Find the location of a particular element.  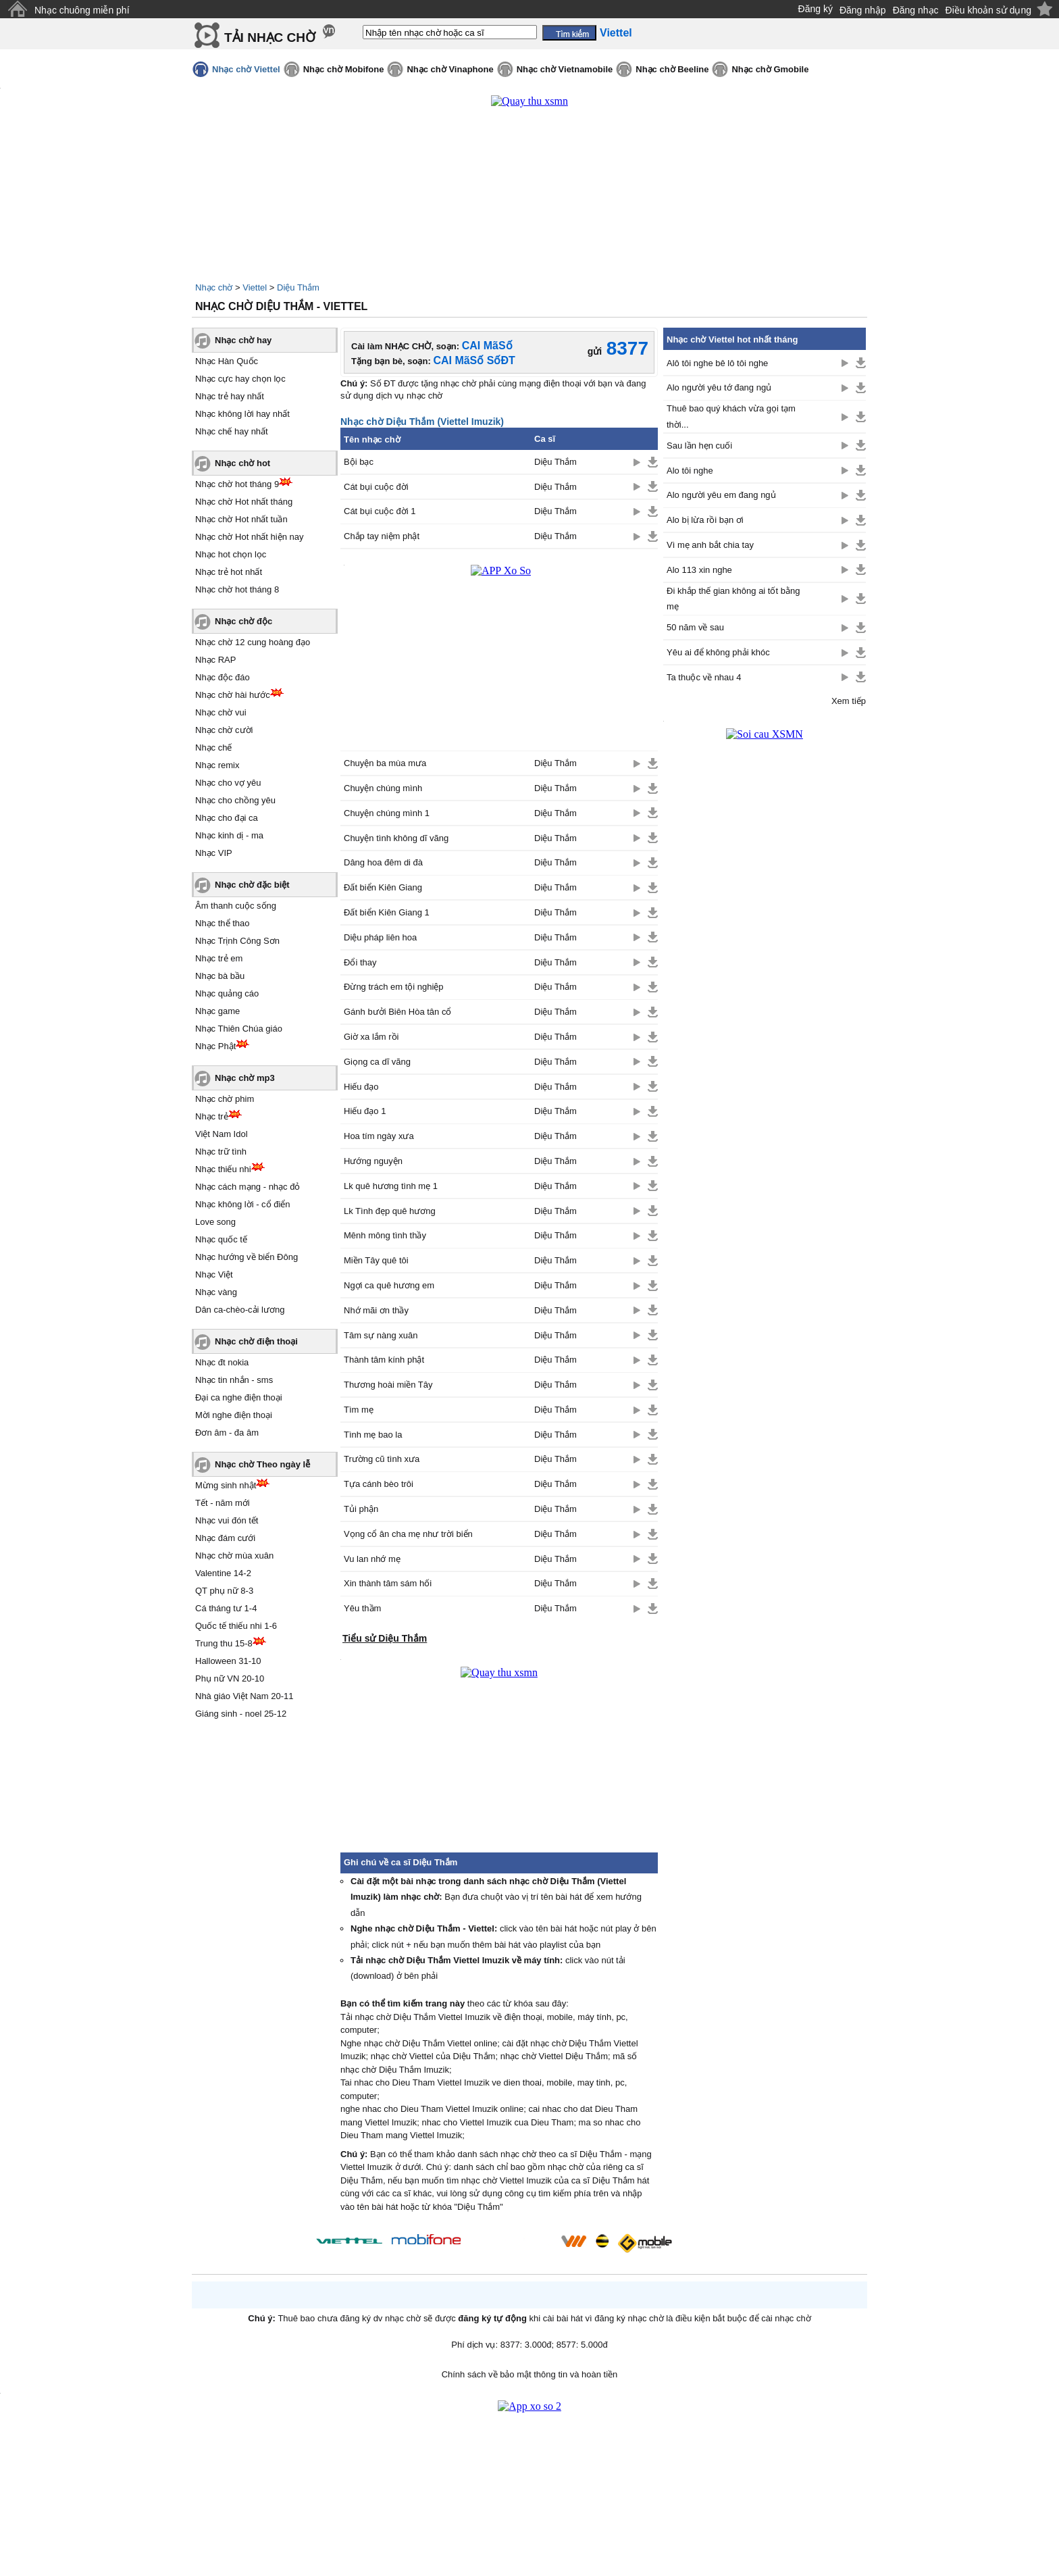

Hướng nguyện is located at coordinates (373, 1161).